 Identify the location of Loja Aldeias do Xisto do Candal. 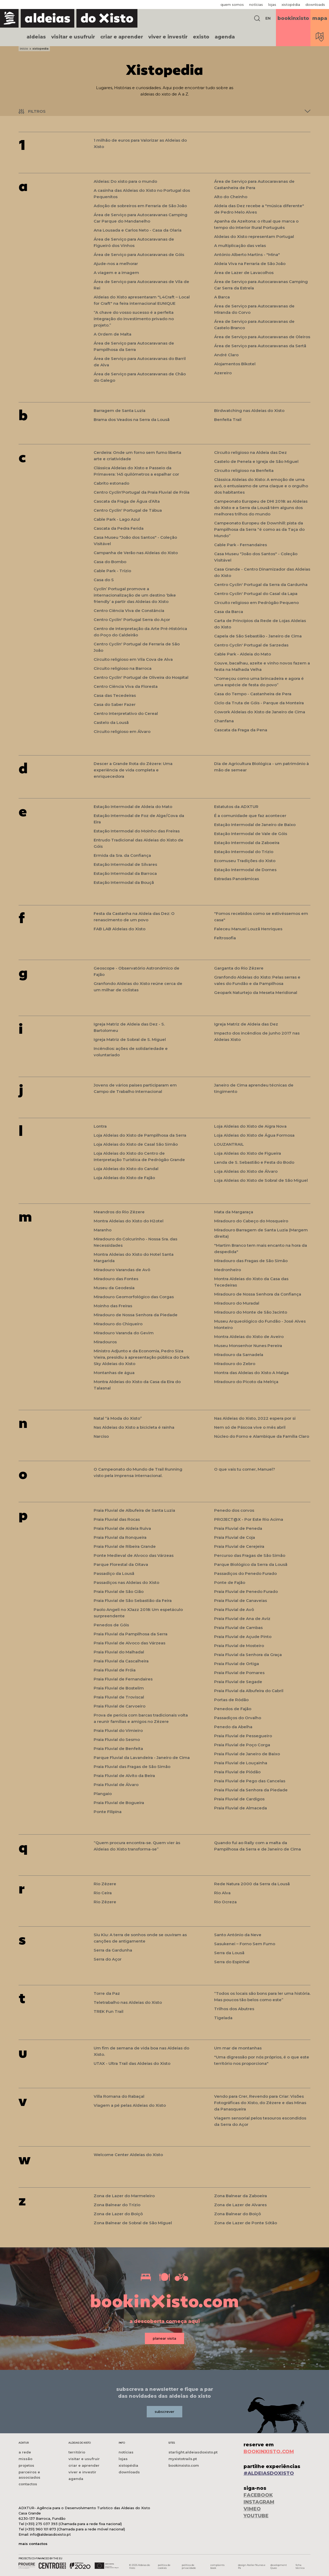
(126, 1168).